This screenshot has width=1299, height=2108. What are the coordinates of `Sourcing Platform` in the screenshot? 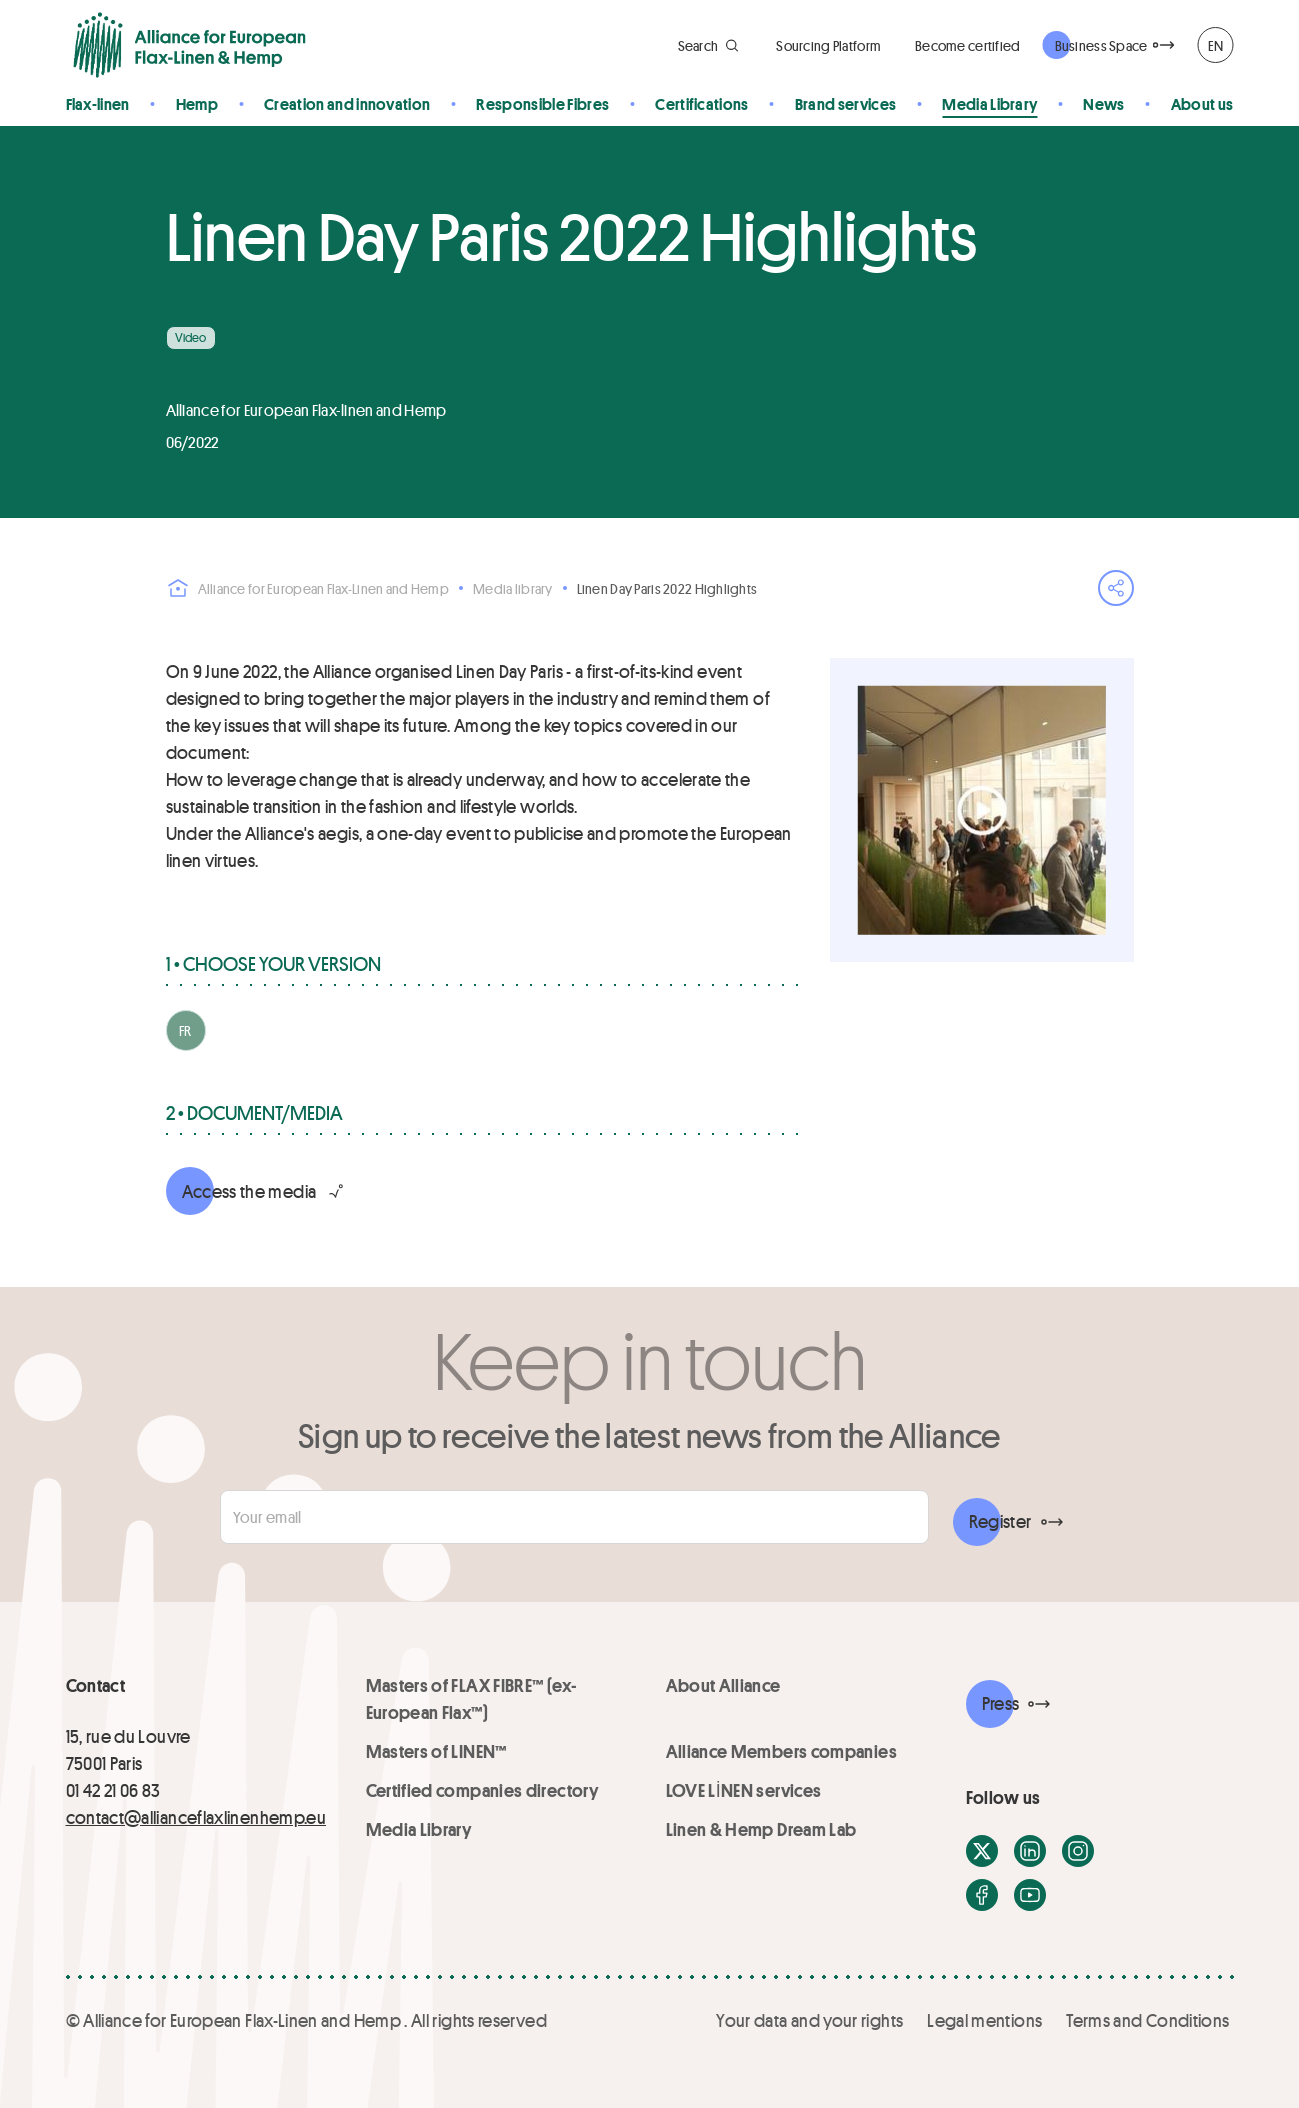 It's located at (828, 45).